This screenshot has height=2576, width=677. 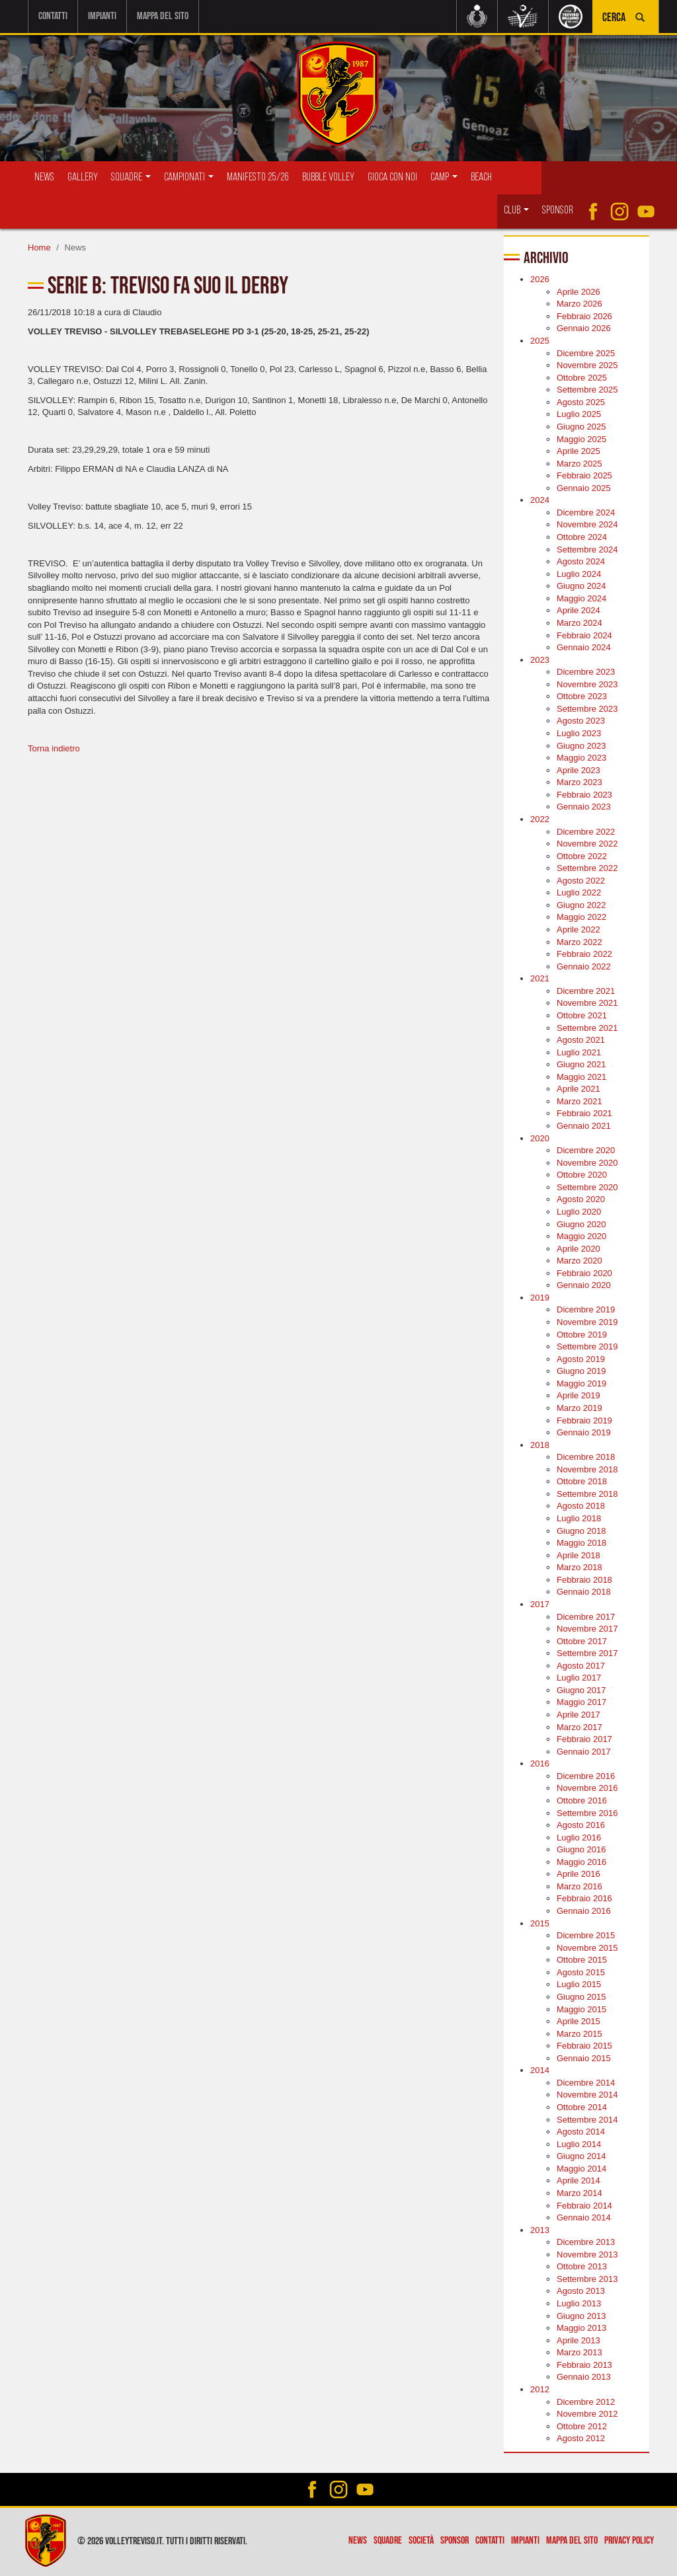 I want to click on Novembre 2020, so click(x=587, y=1162).